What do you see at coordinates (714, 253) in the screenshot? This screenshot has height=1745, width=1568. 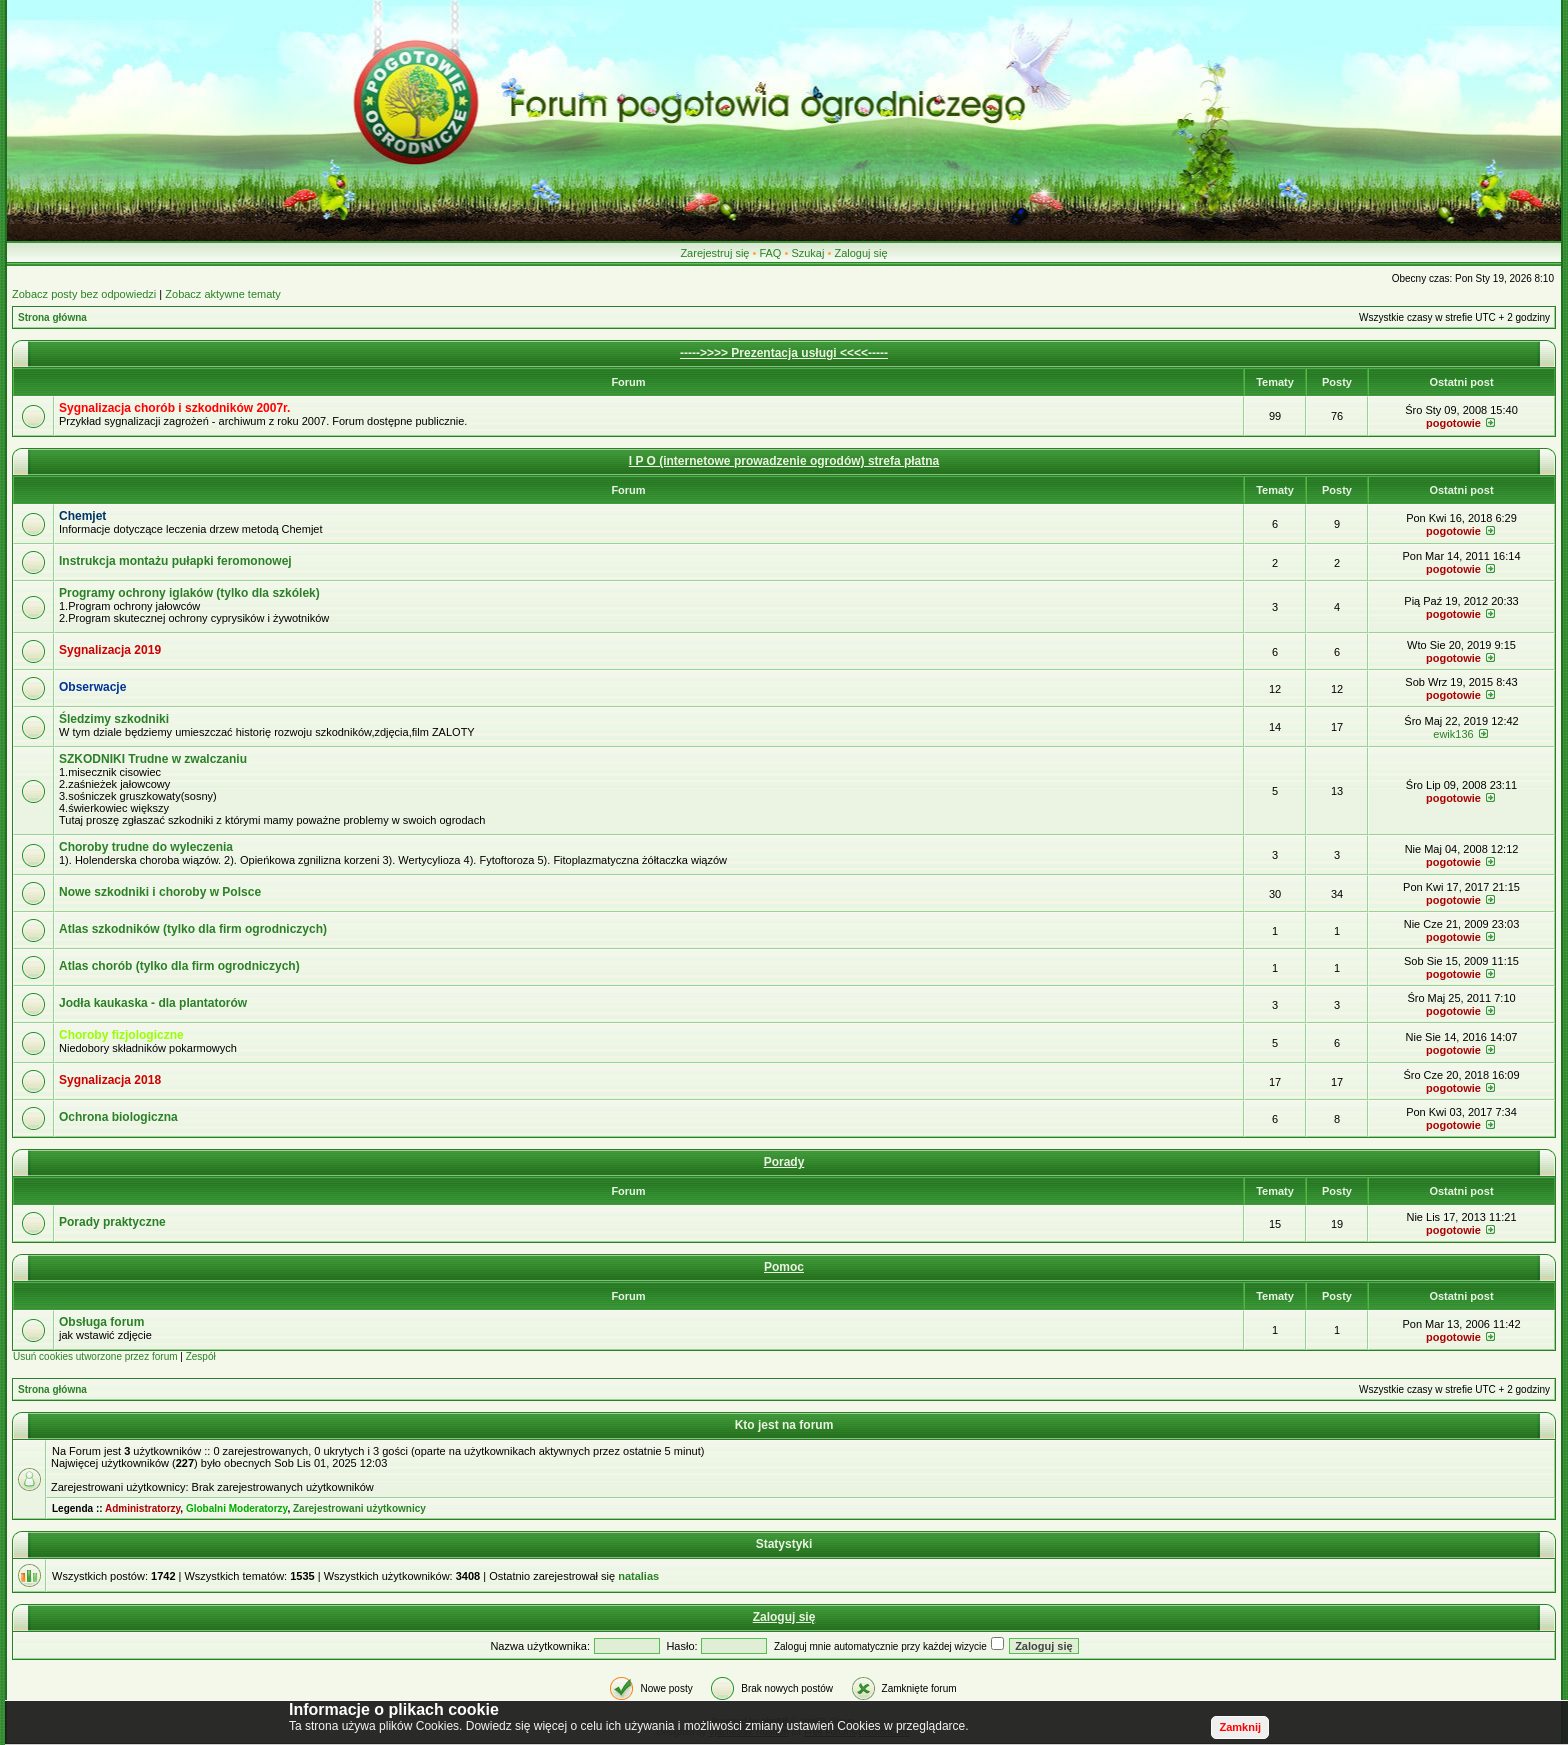 I see `Zarejestruj się` at bounding box center [714, 253].